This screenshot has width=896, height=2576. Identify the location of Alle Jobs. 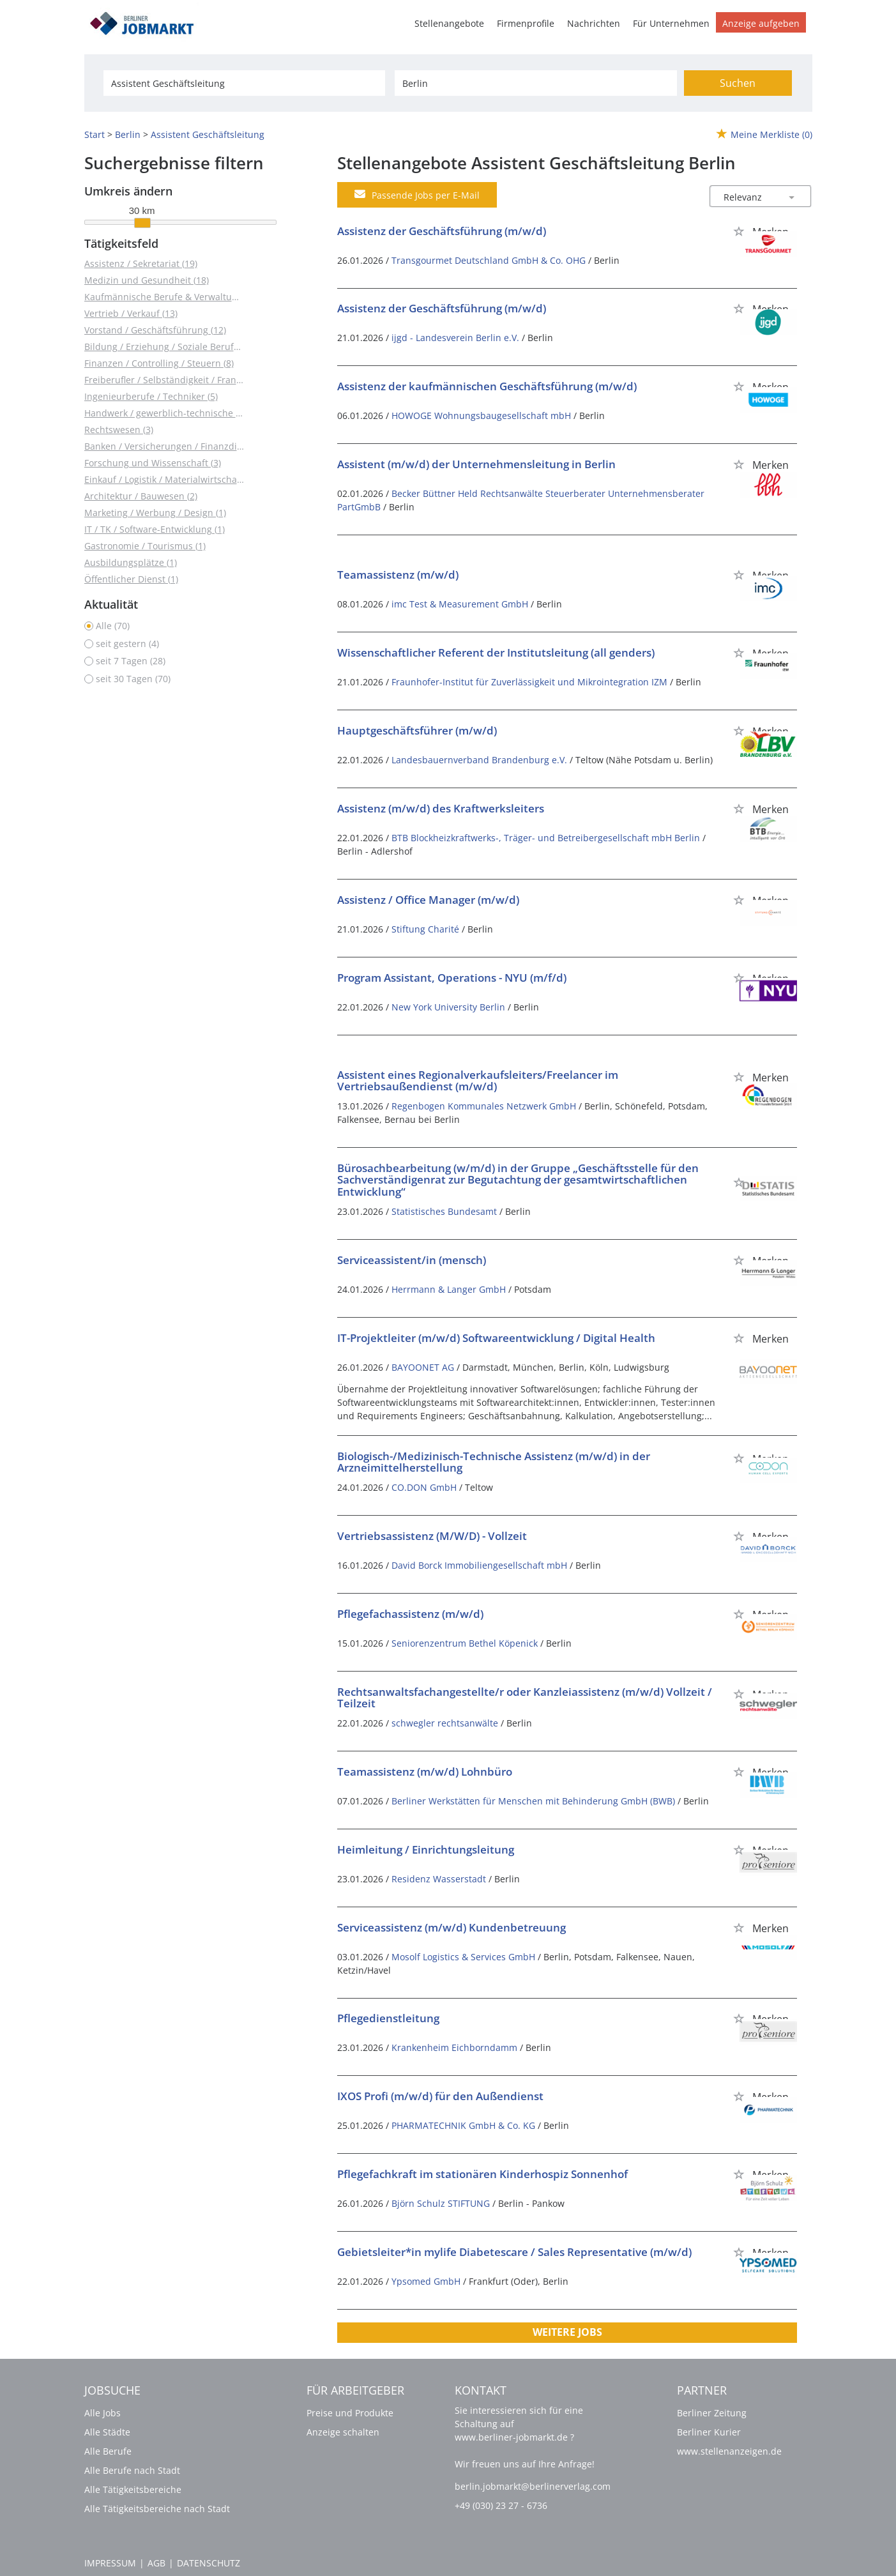
(102, 2413).